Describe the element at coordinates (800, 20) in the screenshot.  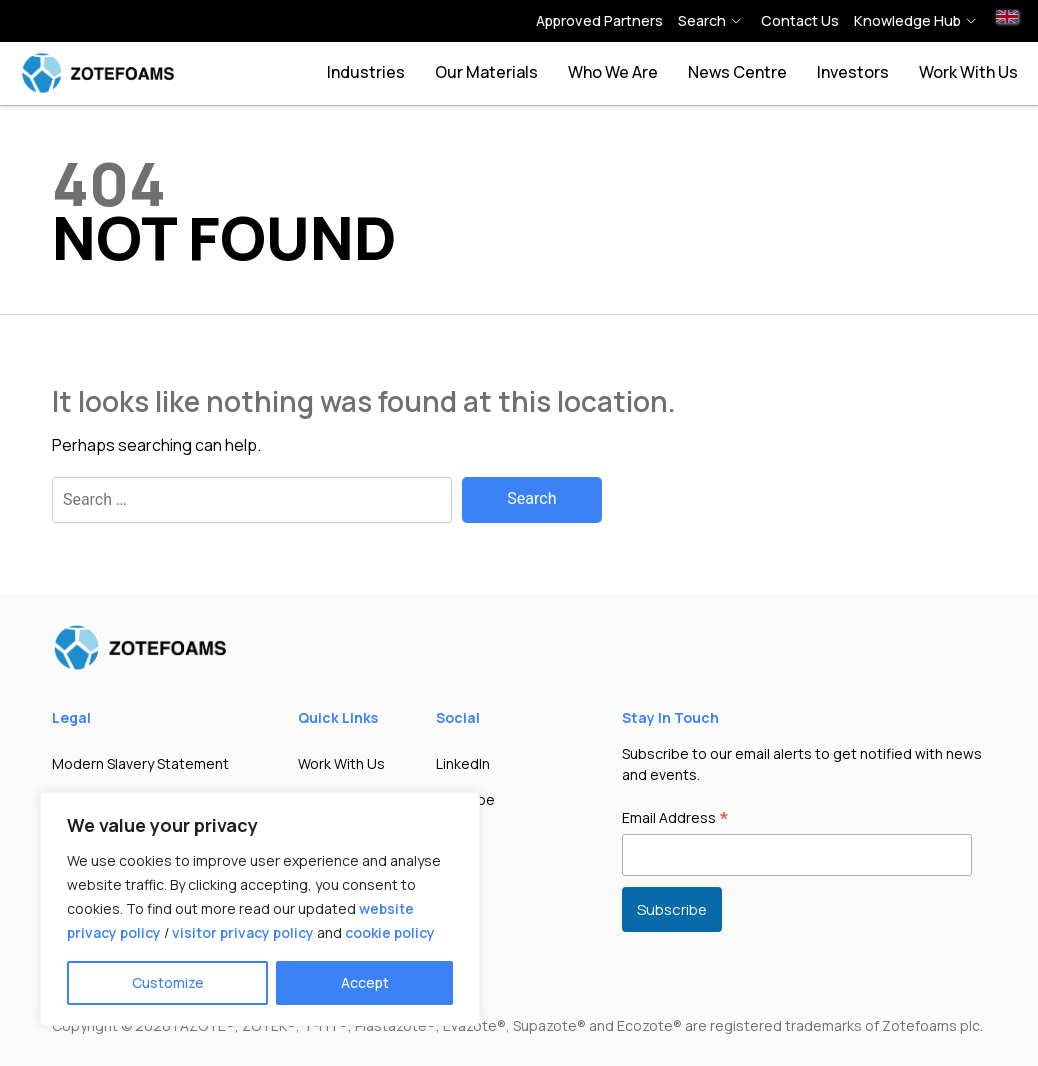
I see `Contact Us` at that location.